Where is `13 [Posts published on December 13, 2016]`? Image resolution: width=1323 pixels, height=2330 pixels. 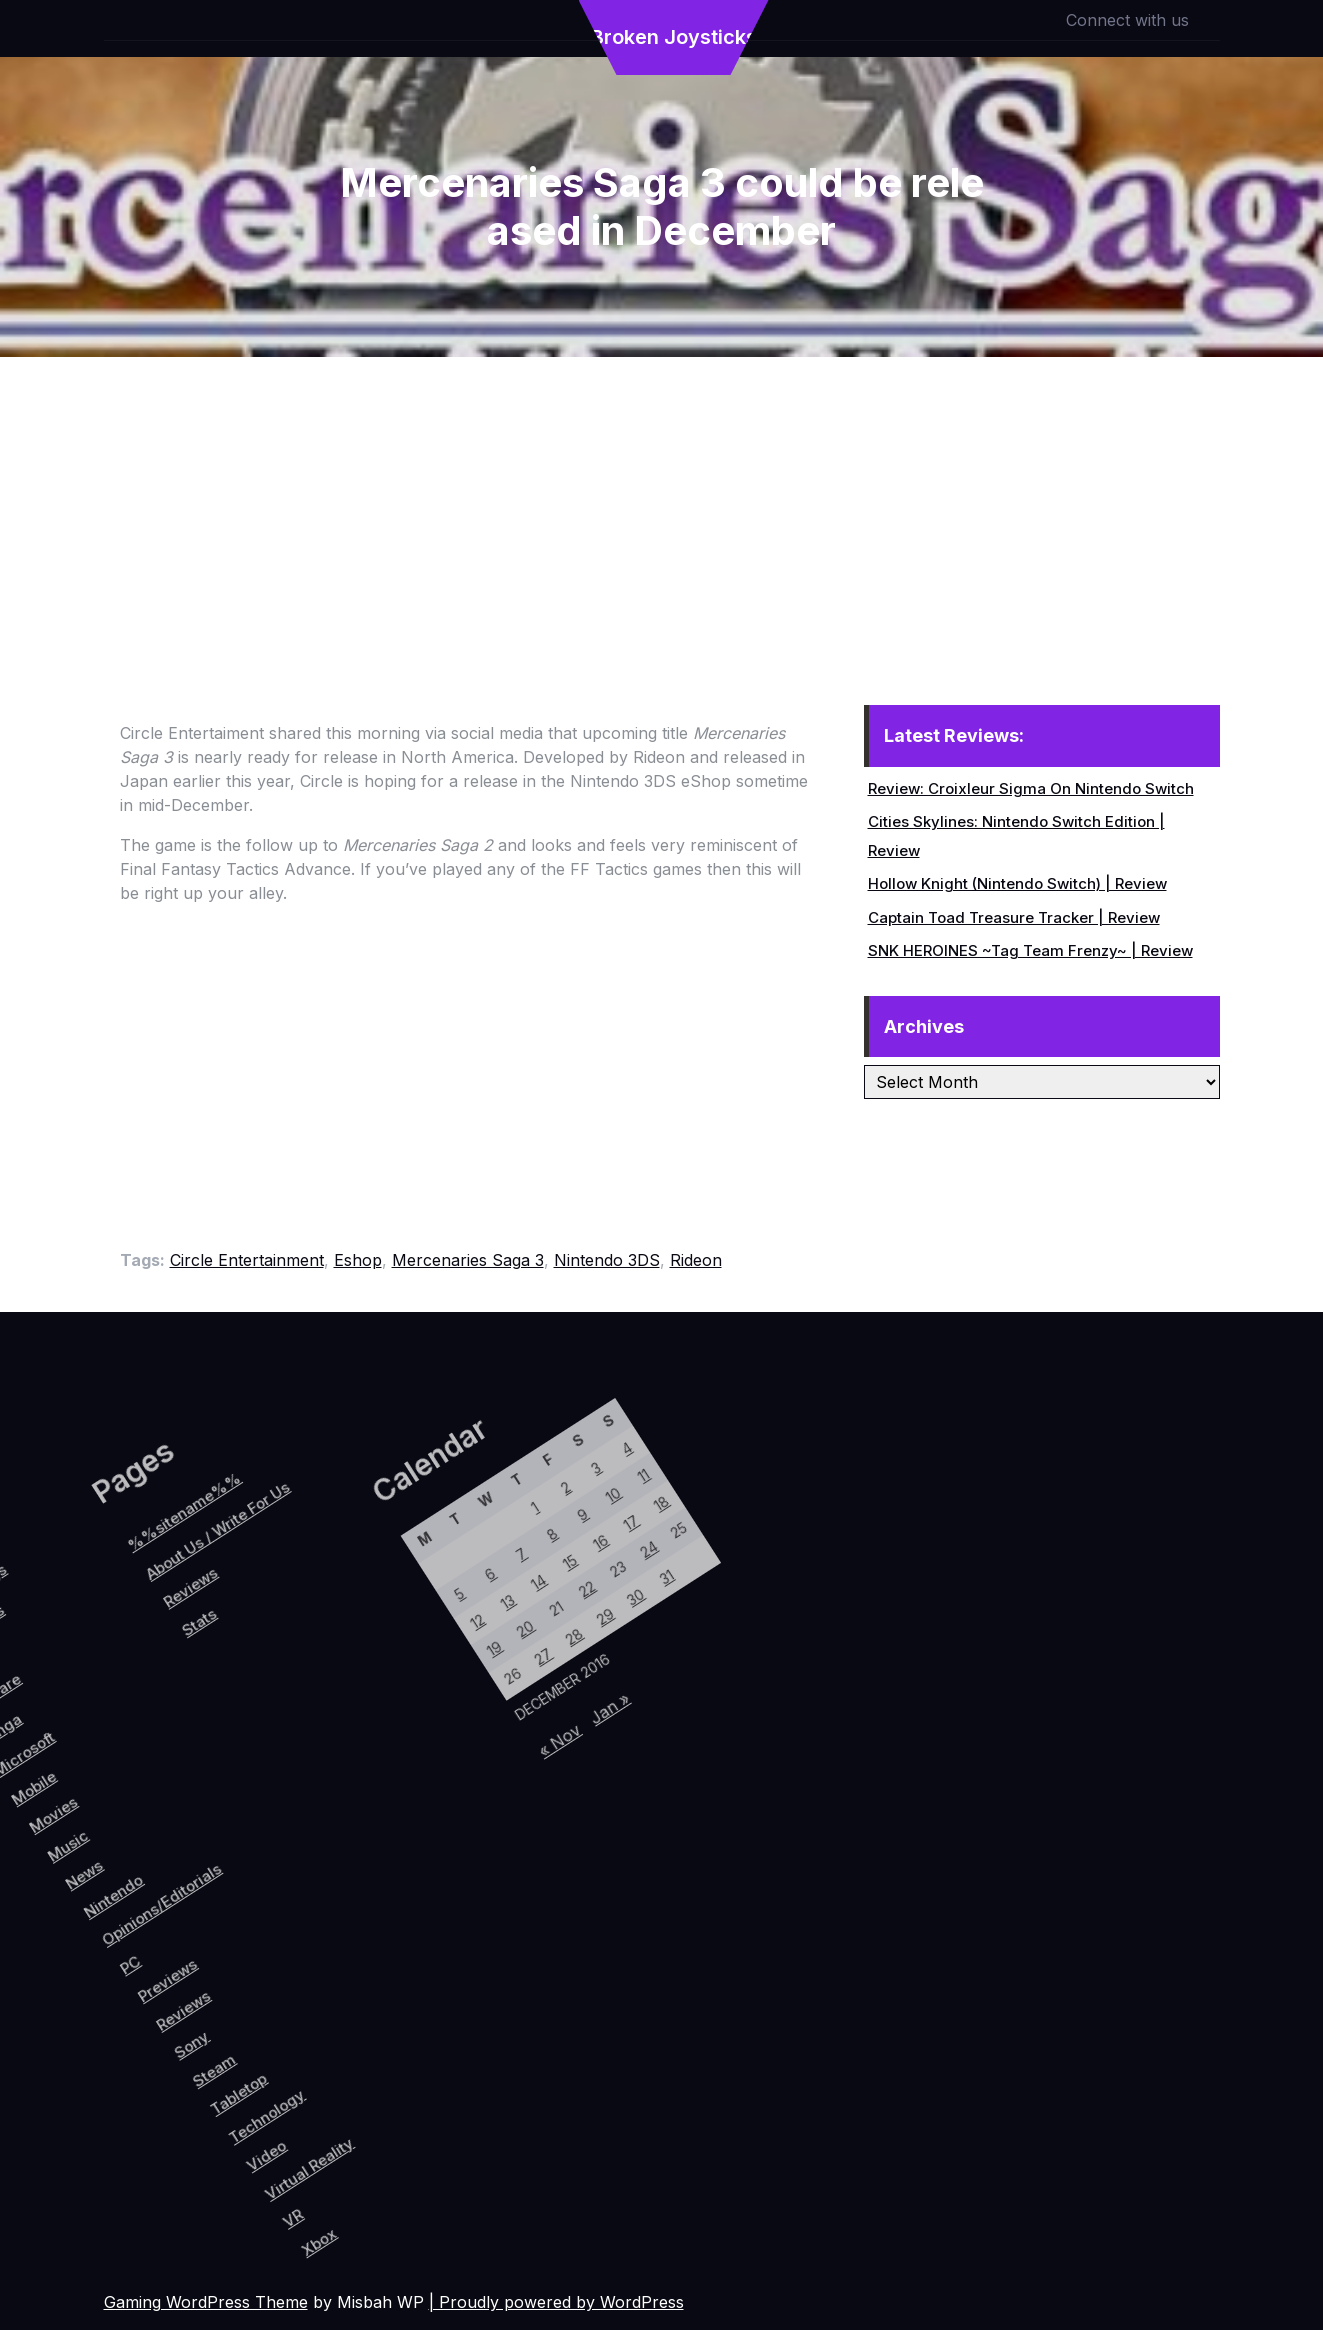 13 [Posts published on December 13, 2016] is located at coordinates (365, 1735).